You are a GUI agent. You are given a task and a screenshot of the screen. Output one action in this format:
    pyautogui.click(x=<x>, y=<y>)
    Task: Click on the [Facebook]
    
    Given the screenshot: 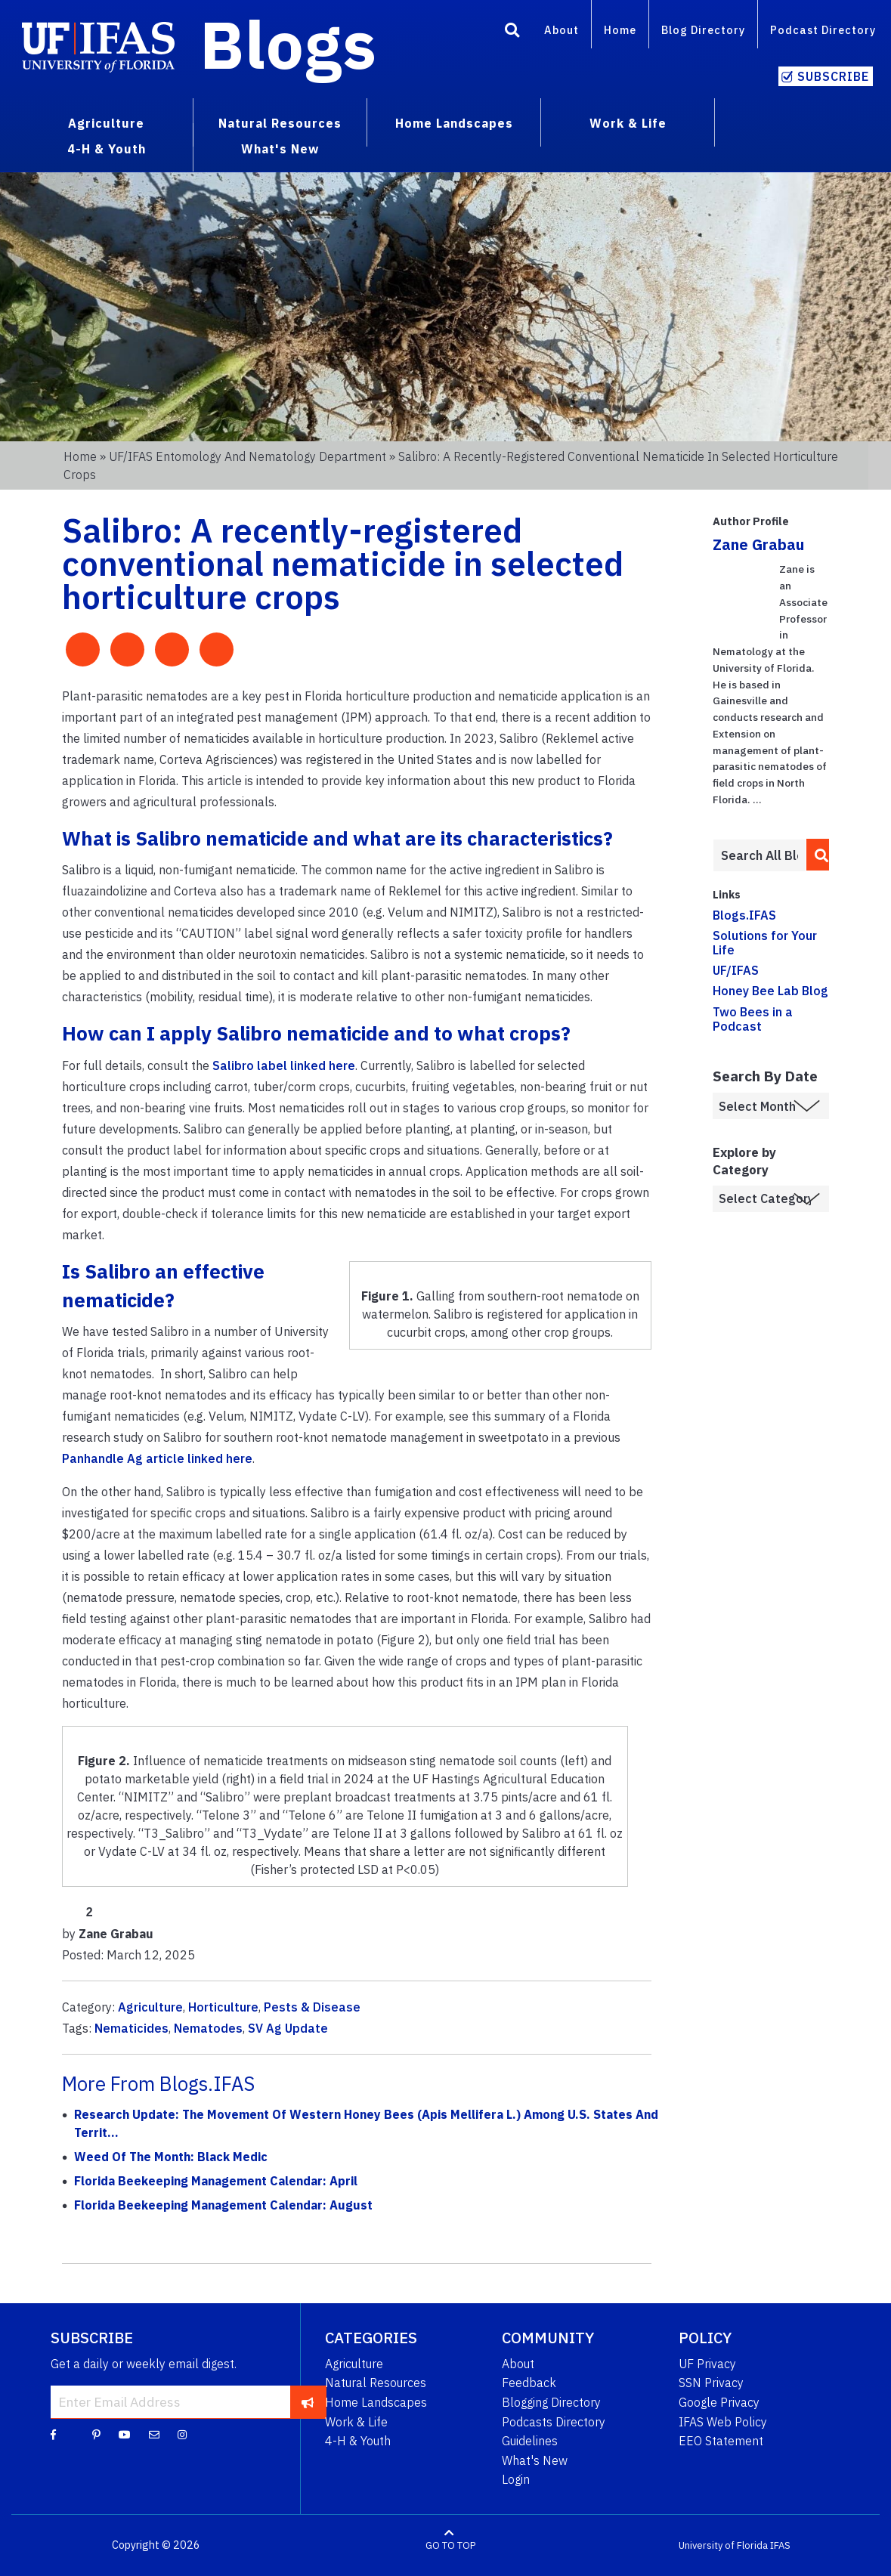 What is the action you would take?
    pyautogui.click(x=53, y=2434)
    